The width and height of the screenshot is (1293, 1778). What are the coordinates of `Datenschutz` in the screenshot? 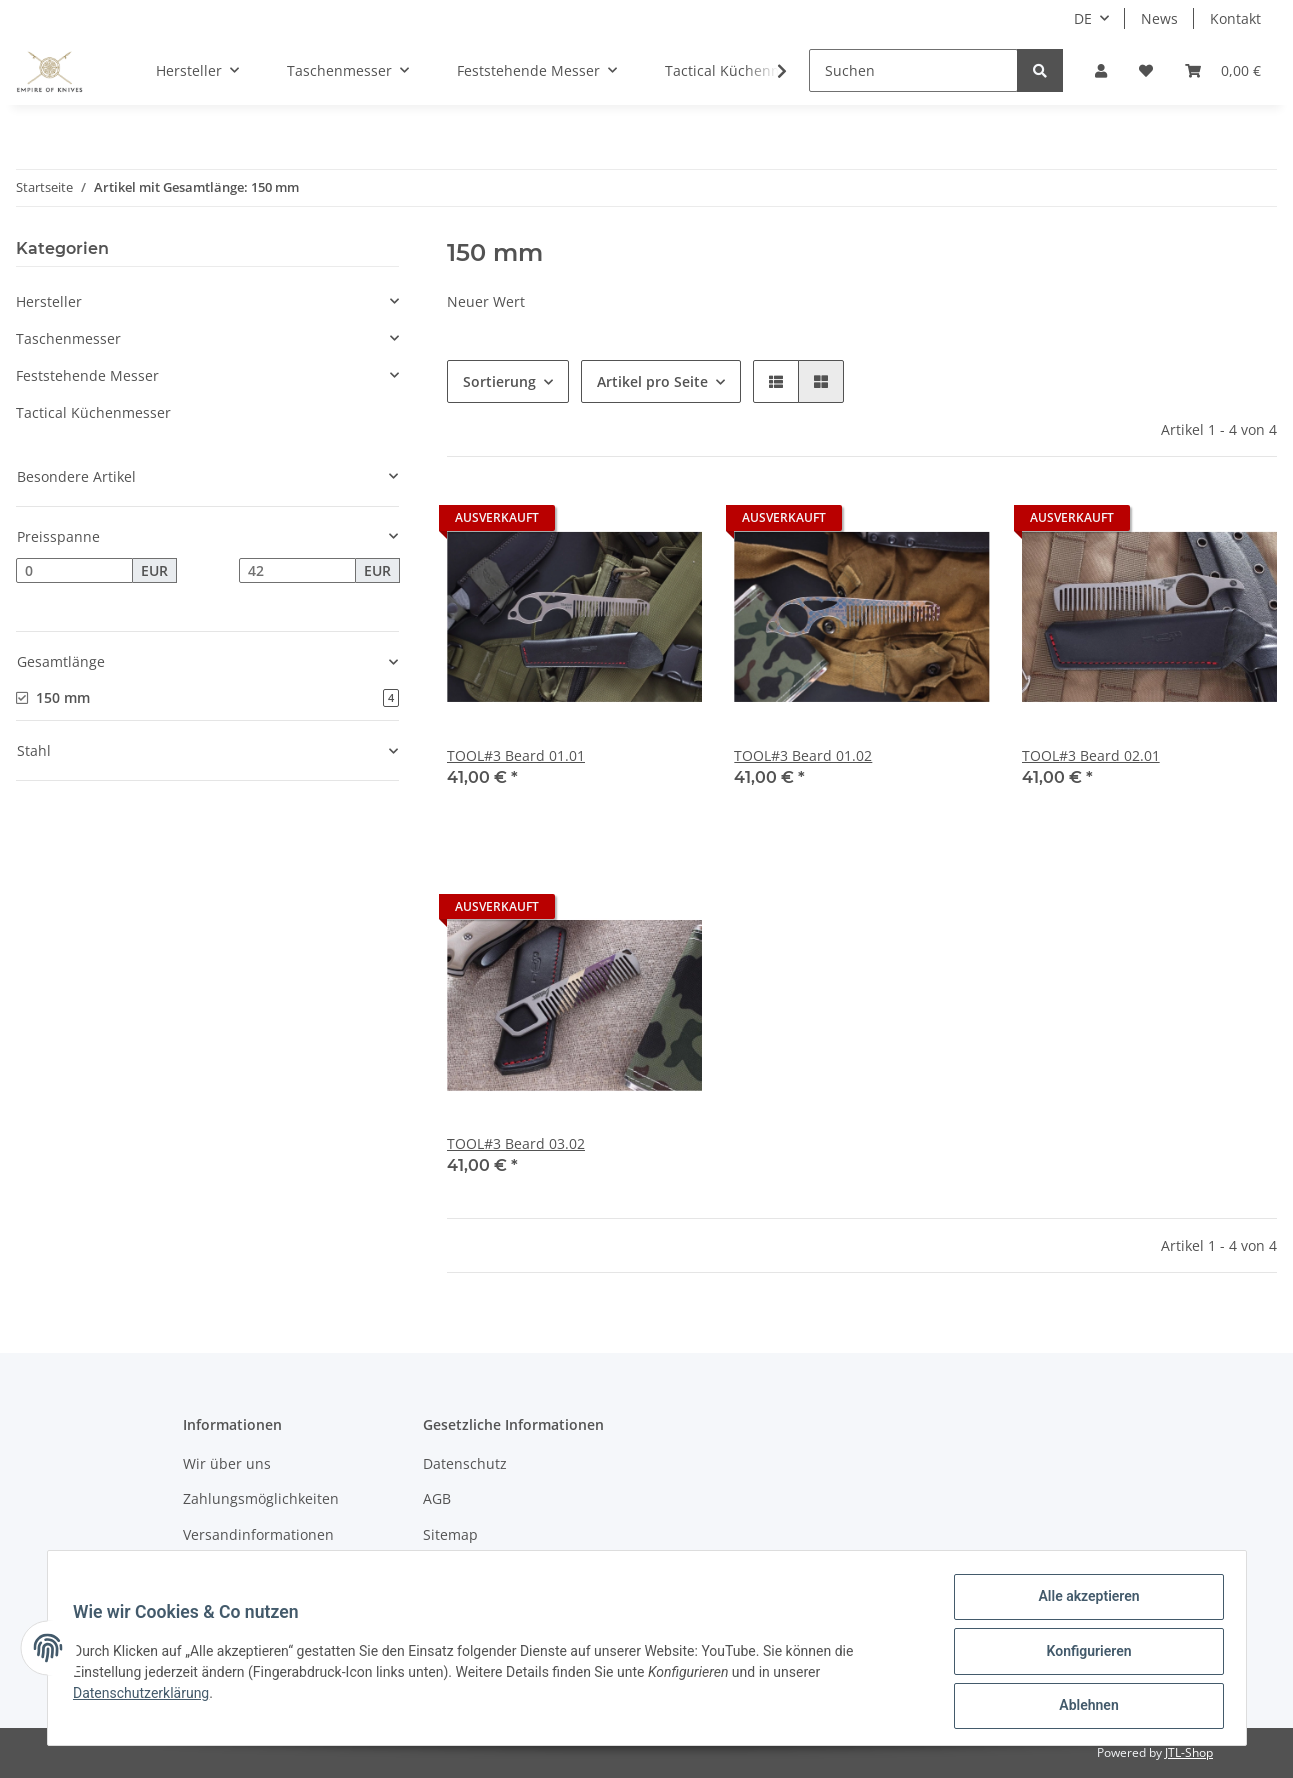 It's located at (465, 1463).